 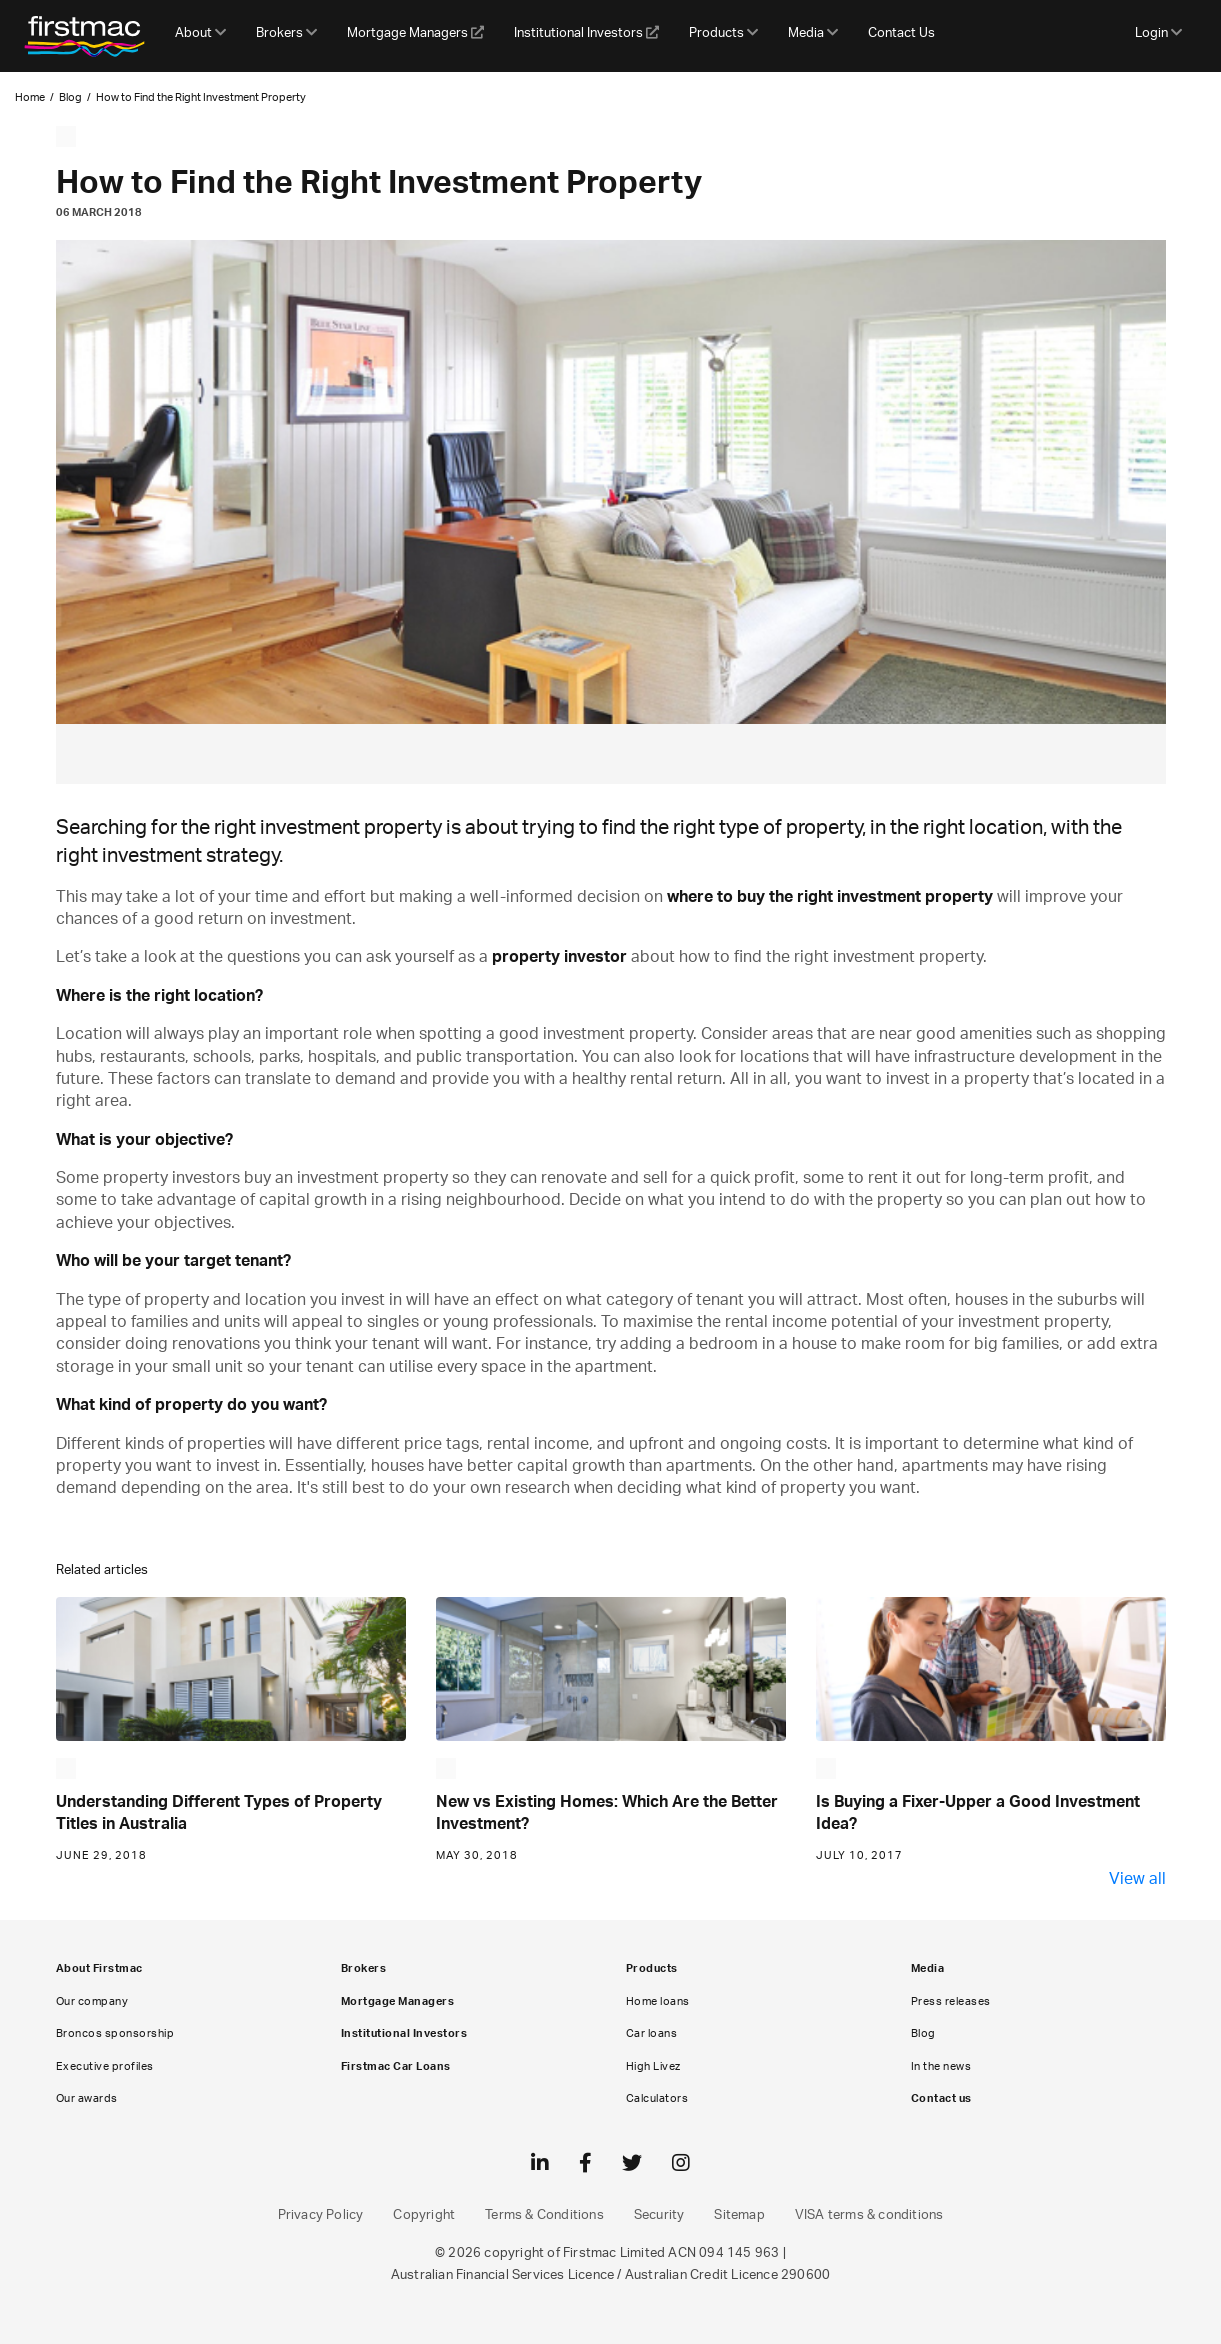 What do you see at coordinates (415, 33) in the screenshot?
I see `Mortgage Managers` at bounding box center [415, 33].